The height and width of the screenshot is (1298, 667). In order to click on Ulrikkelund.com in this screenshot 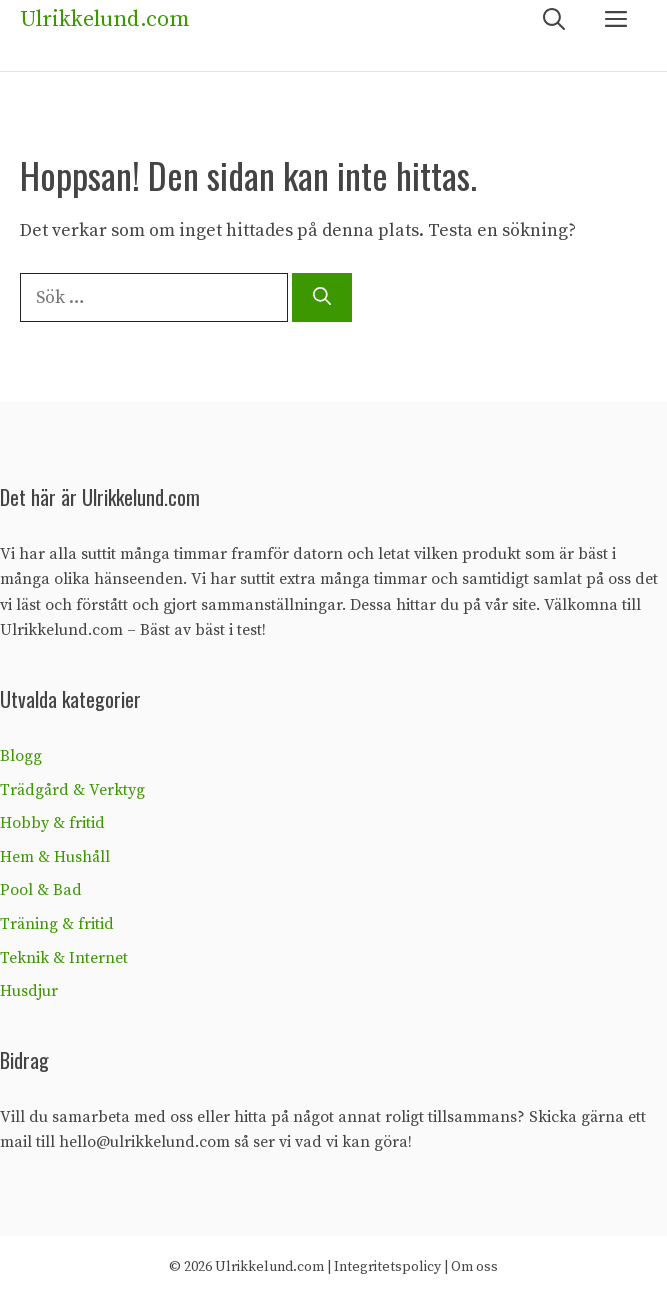, I will do `click(104, 19)`.